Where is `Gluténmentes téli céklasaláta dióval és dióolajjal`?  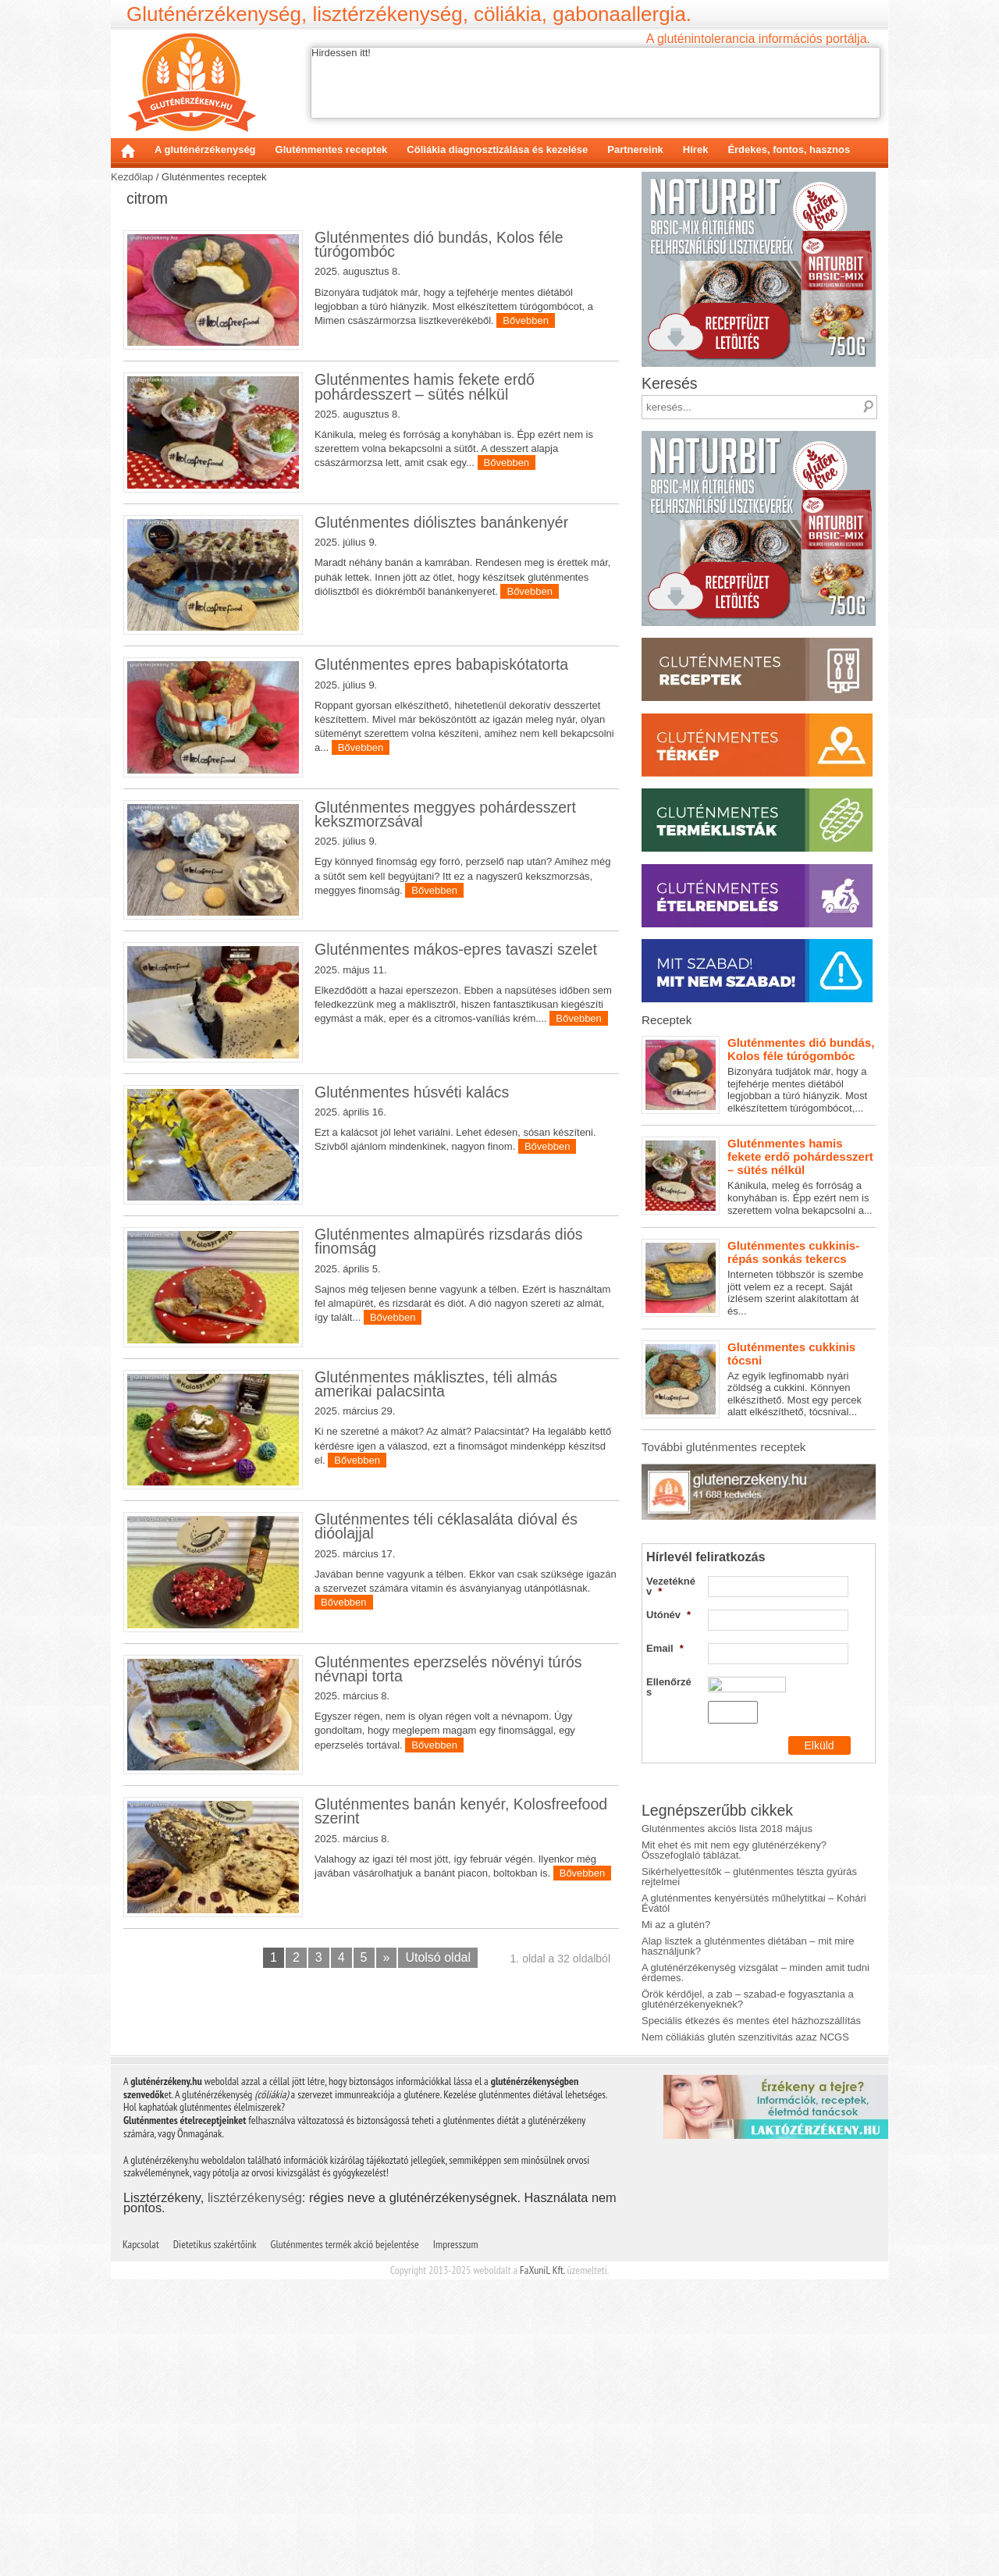 Gluténmentes téli céklasaláta dióval és dióolajjal is located at coordinates (446, 1526).